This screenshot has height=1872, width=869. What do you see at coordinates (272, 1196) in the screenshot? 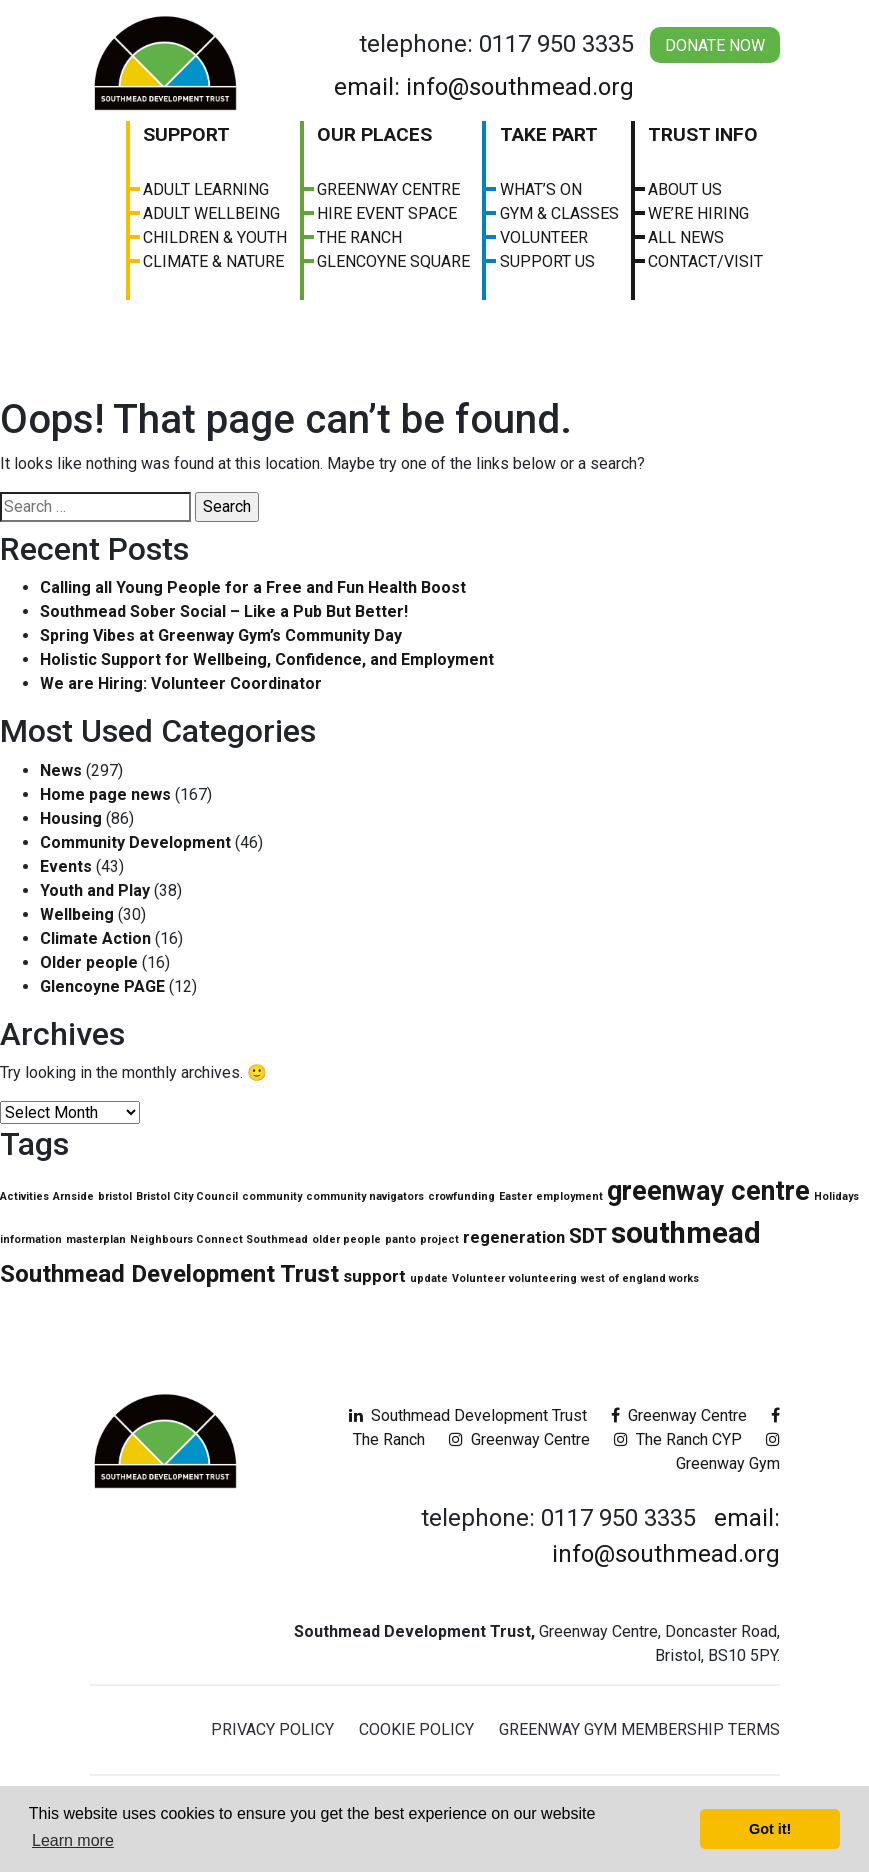
I see `community [community (1 item)]` at bounding box center [272, 1196].